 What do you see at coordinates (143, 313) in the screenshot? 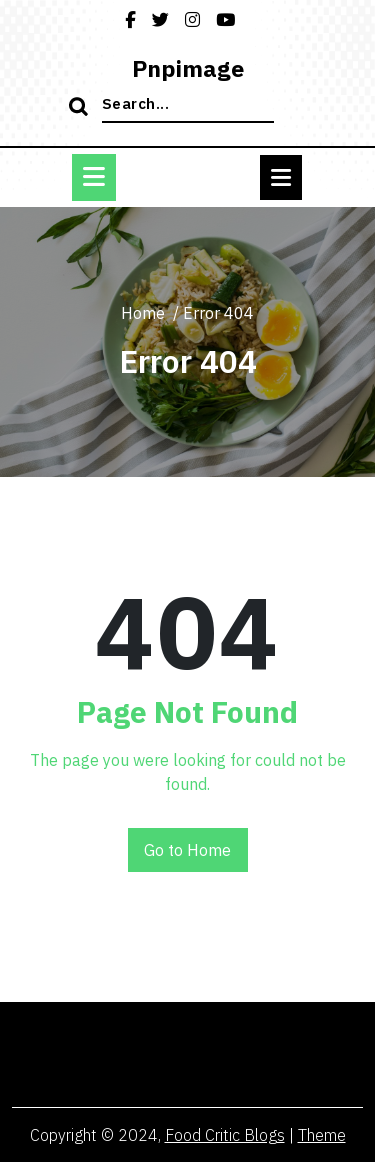
I see `Home` at bounding box center [143, 313].